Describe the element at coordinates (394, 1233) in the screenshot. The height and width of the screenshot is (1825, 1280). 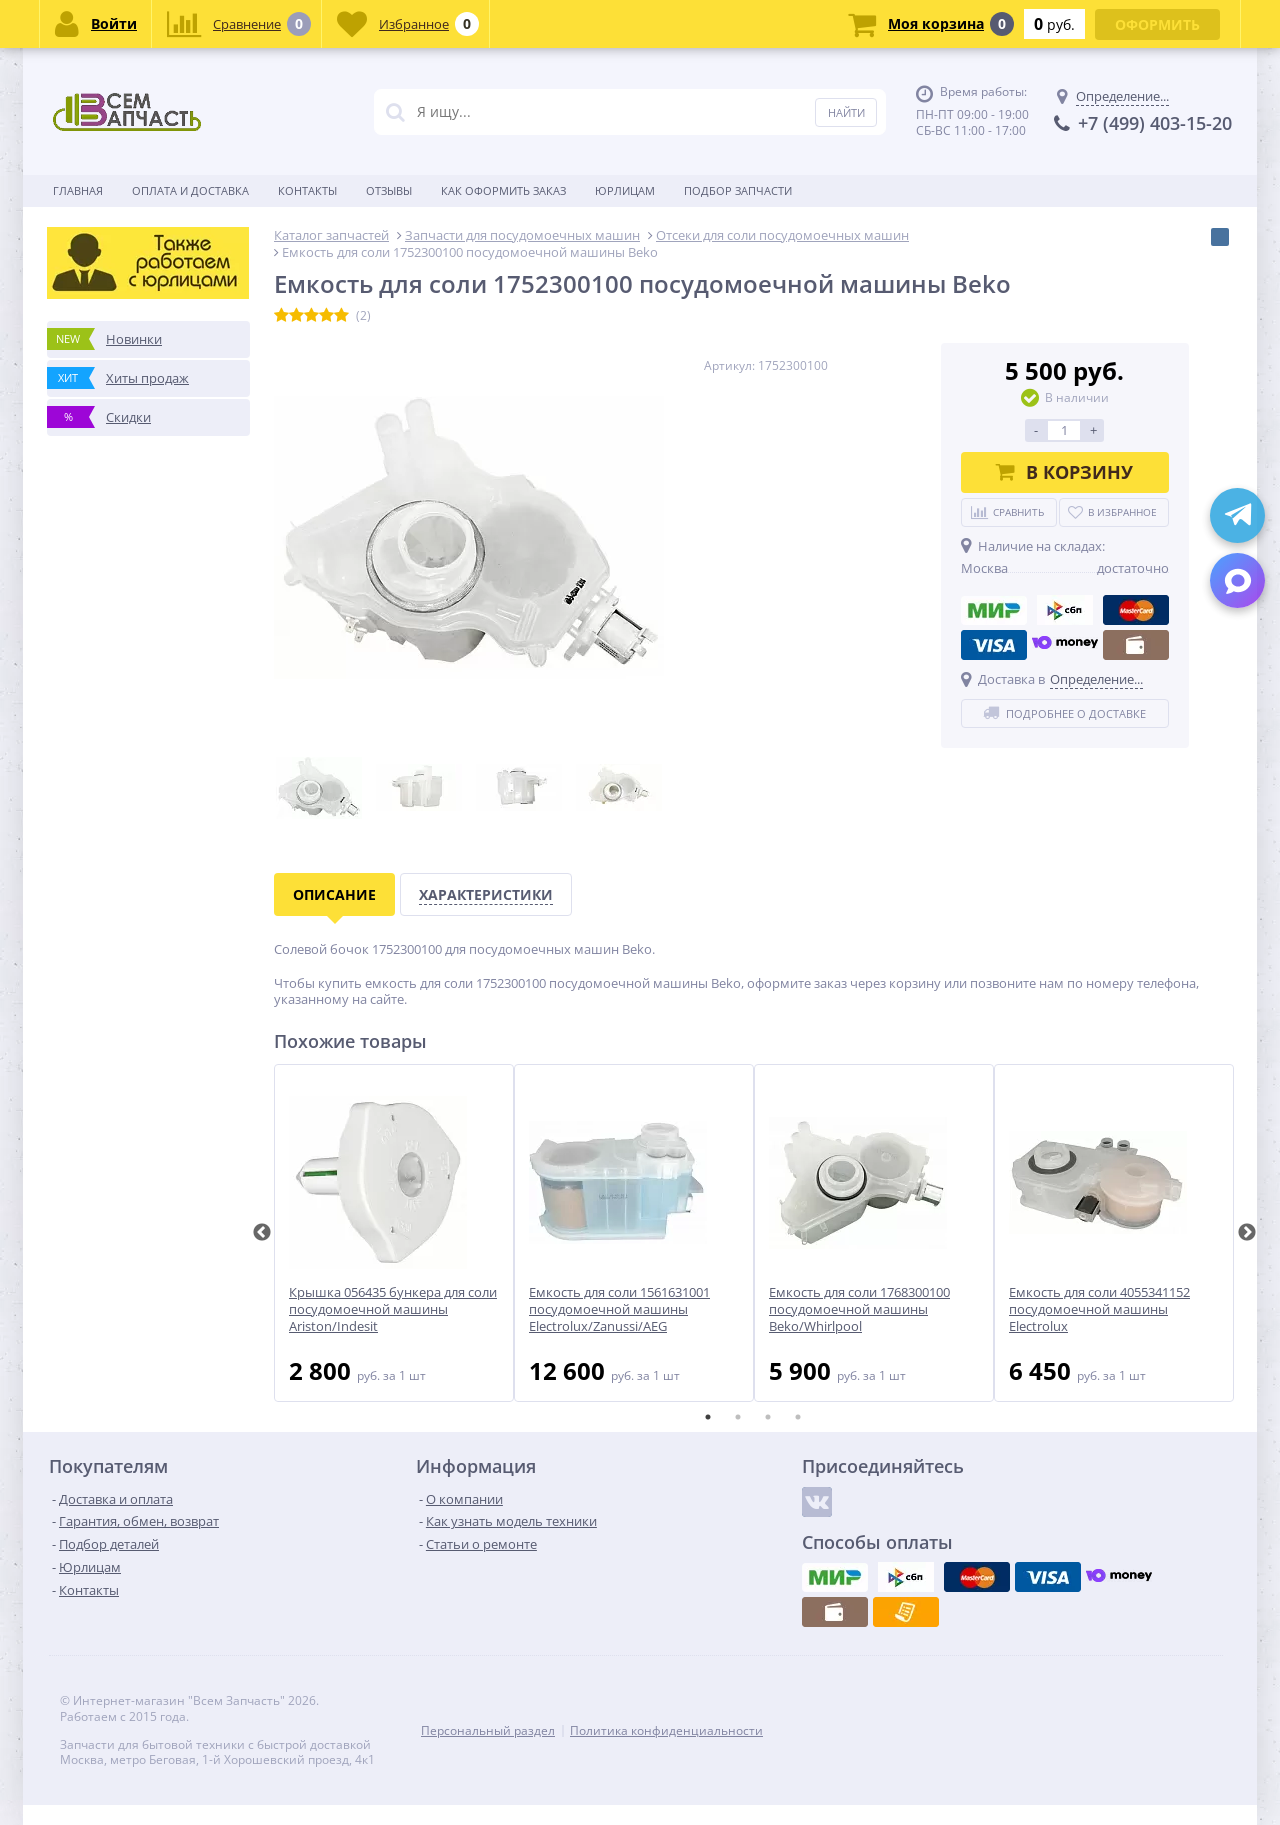
I see `[tabpanel]` at that location.